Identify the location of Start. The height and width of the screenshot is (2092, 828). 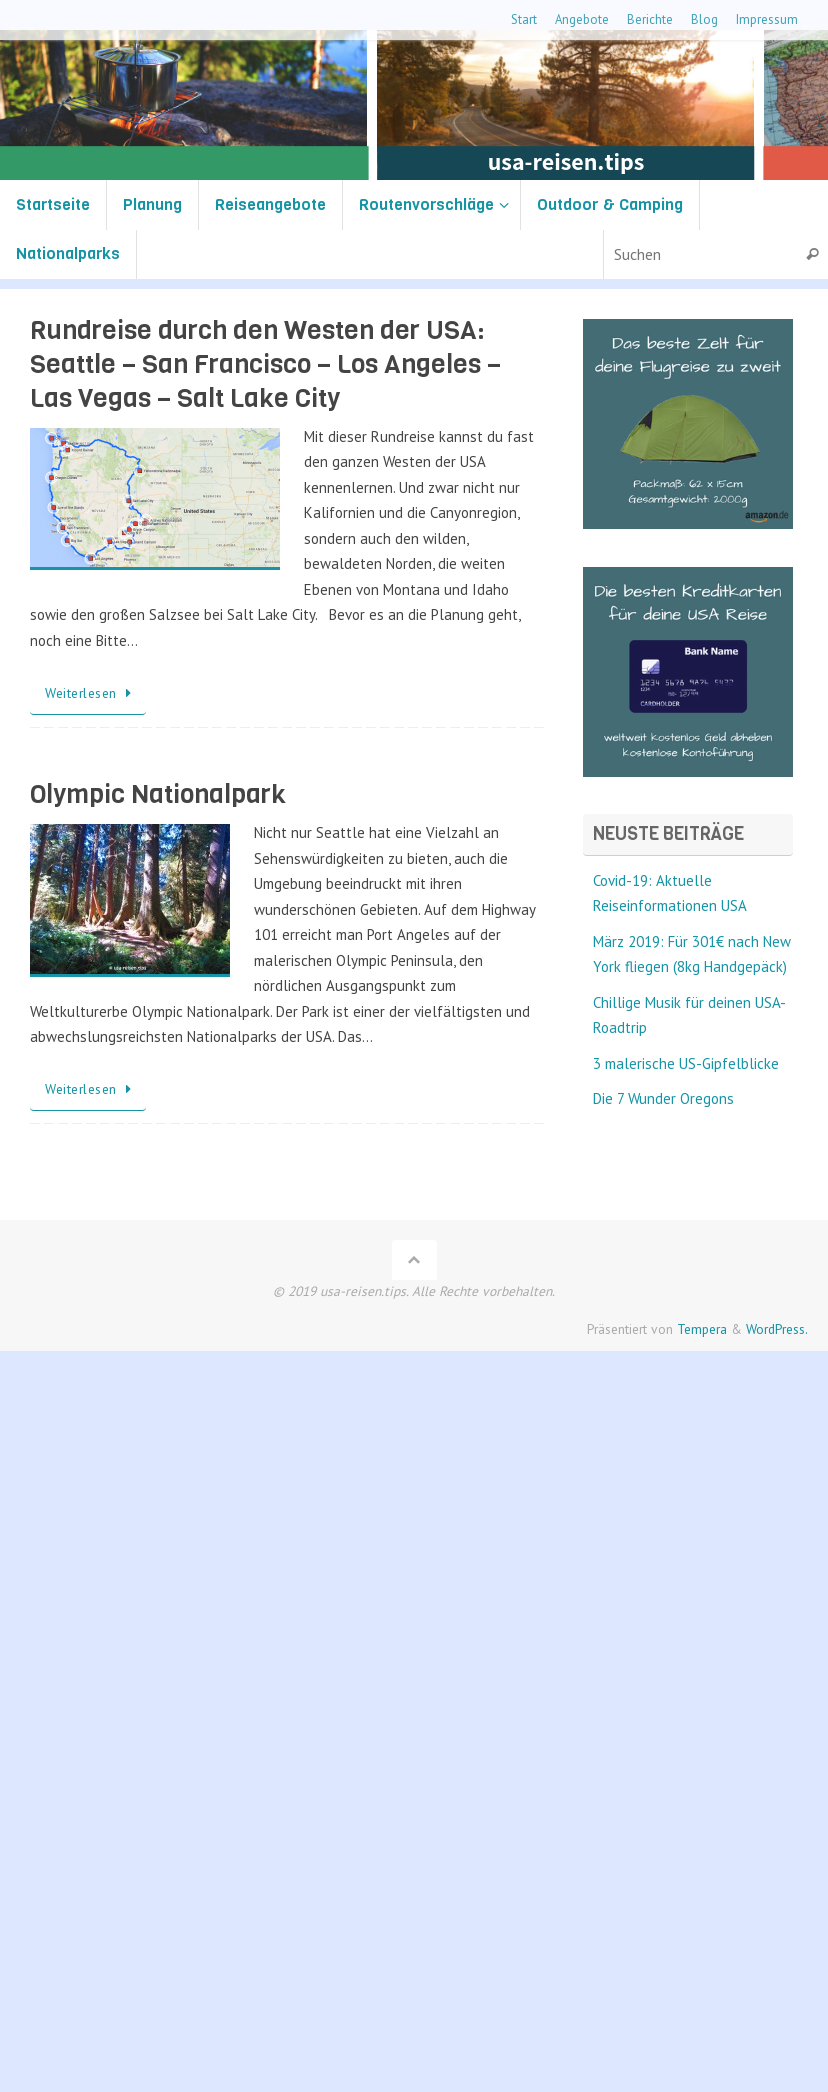
(524, 19).